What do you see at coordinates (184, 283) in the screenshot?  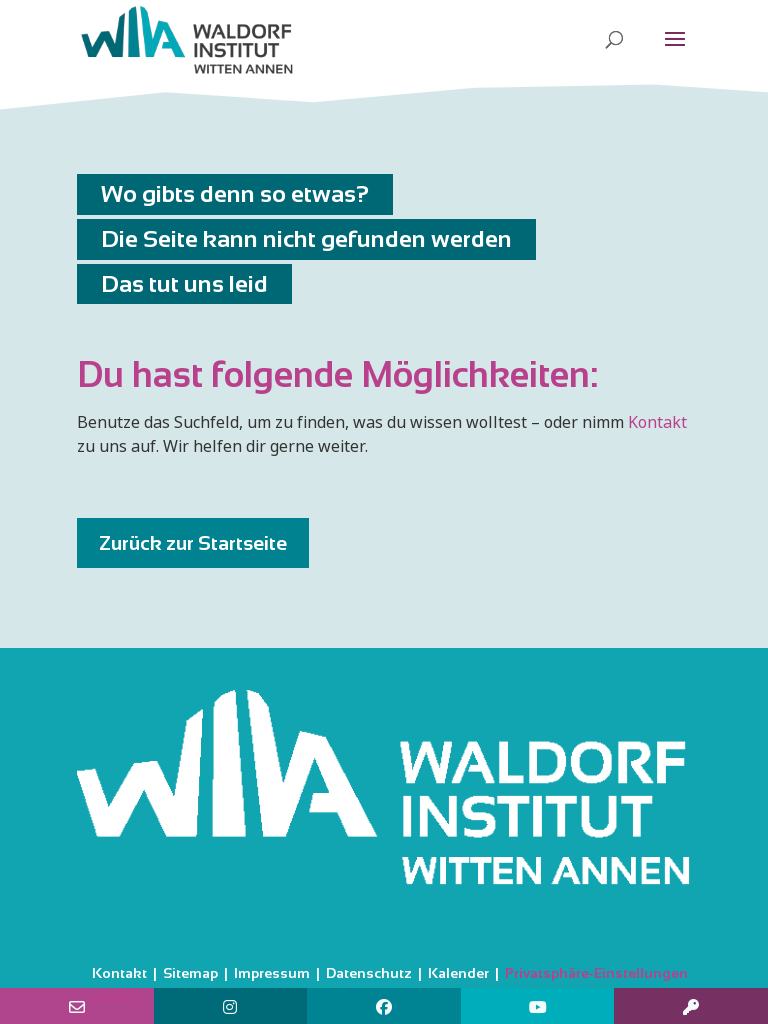 I see `Das tut uns leid` at bounding box center [184, 283].